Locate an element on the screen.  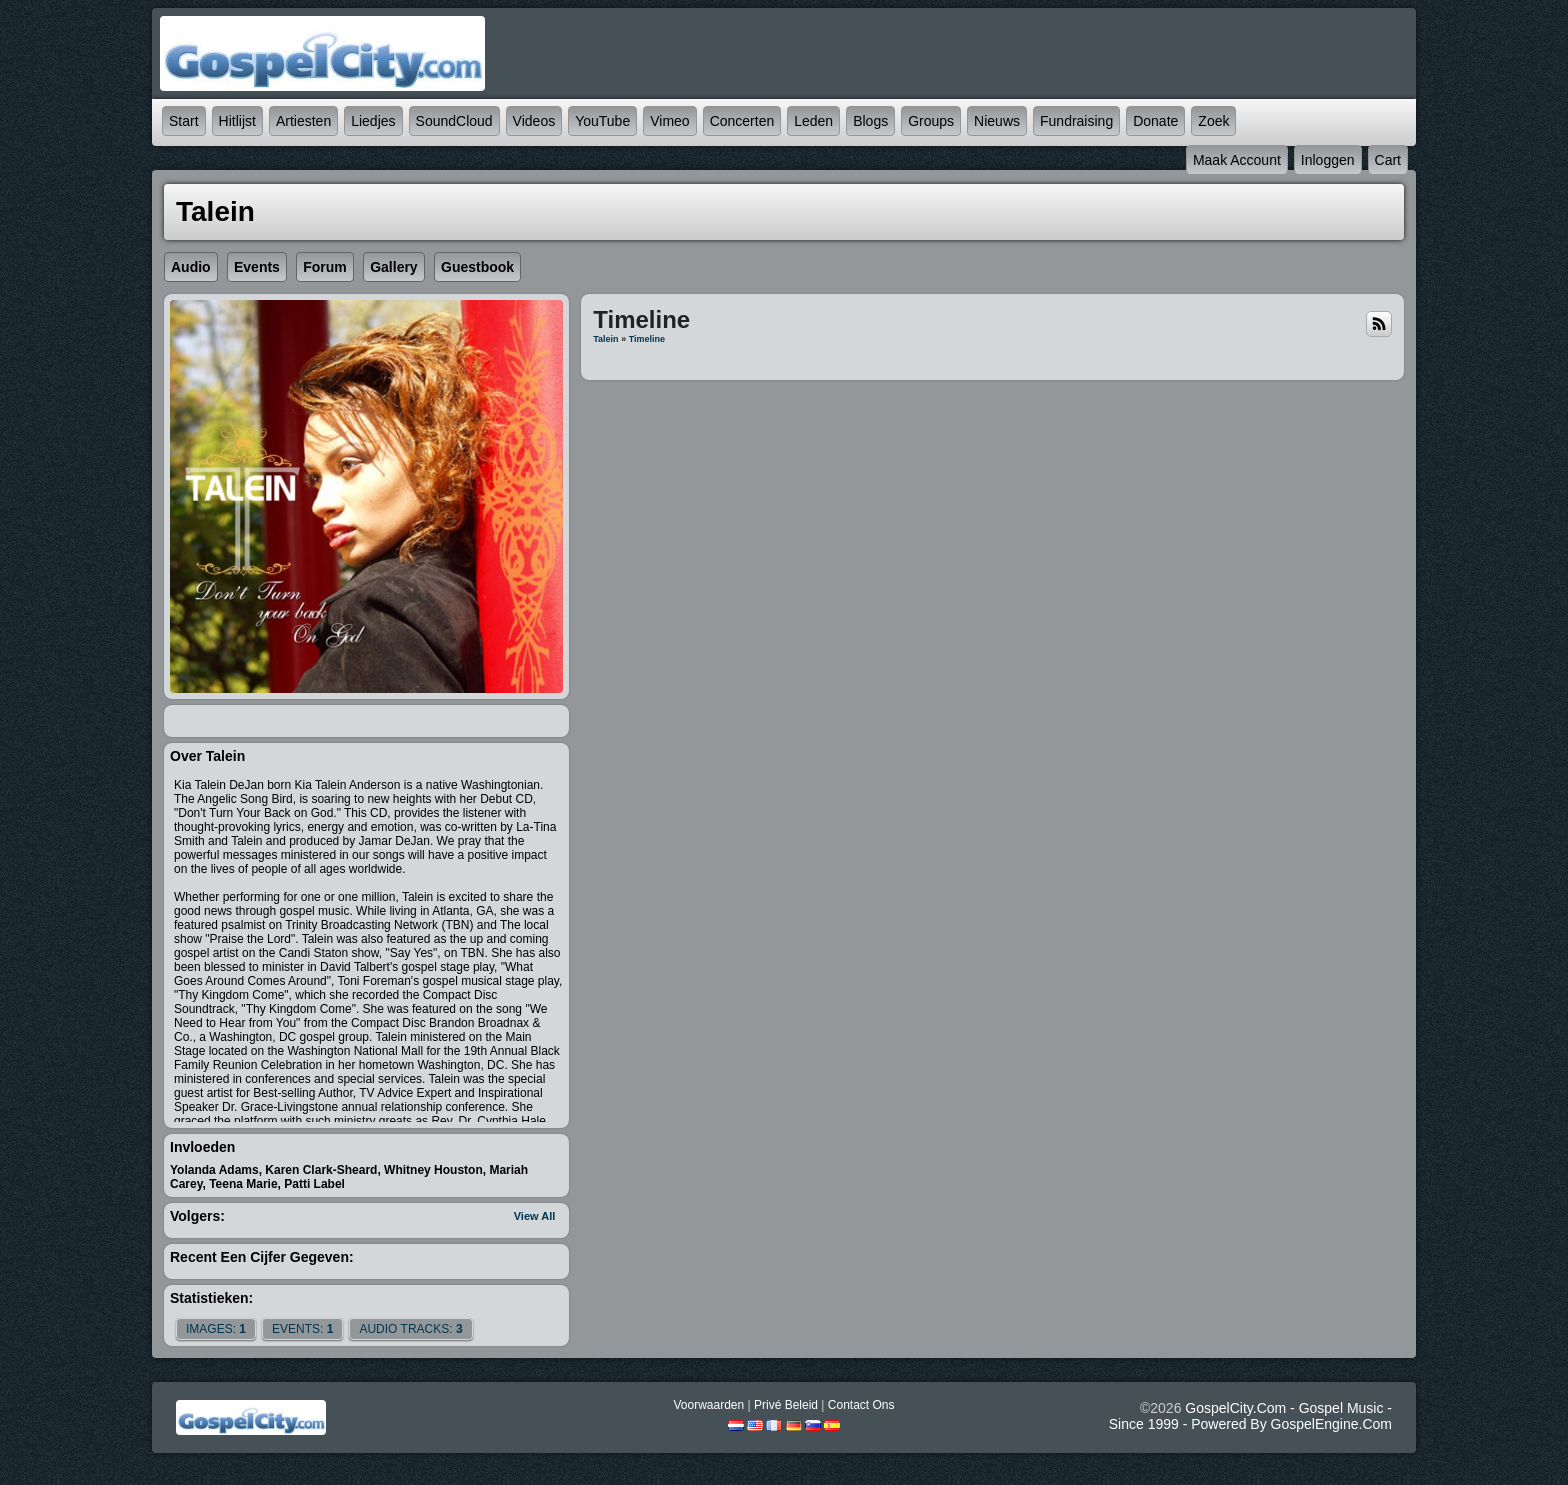
Concerten is located at coordinates (742, 121).